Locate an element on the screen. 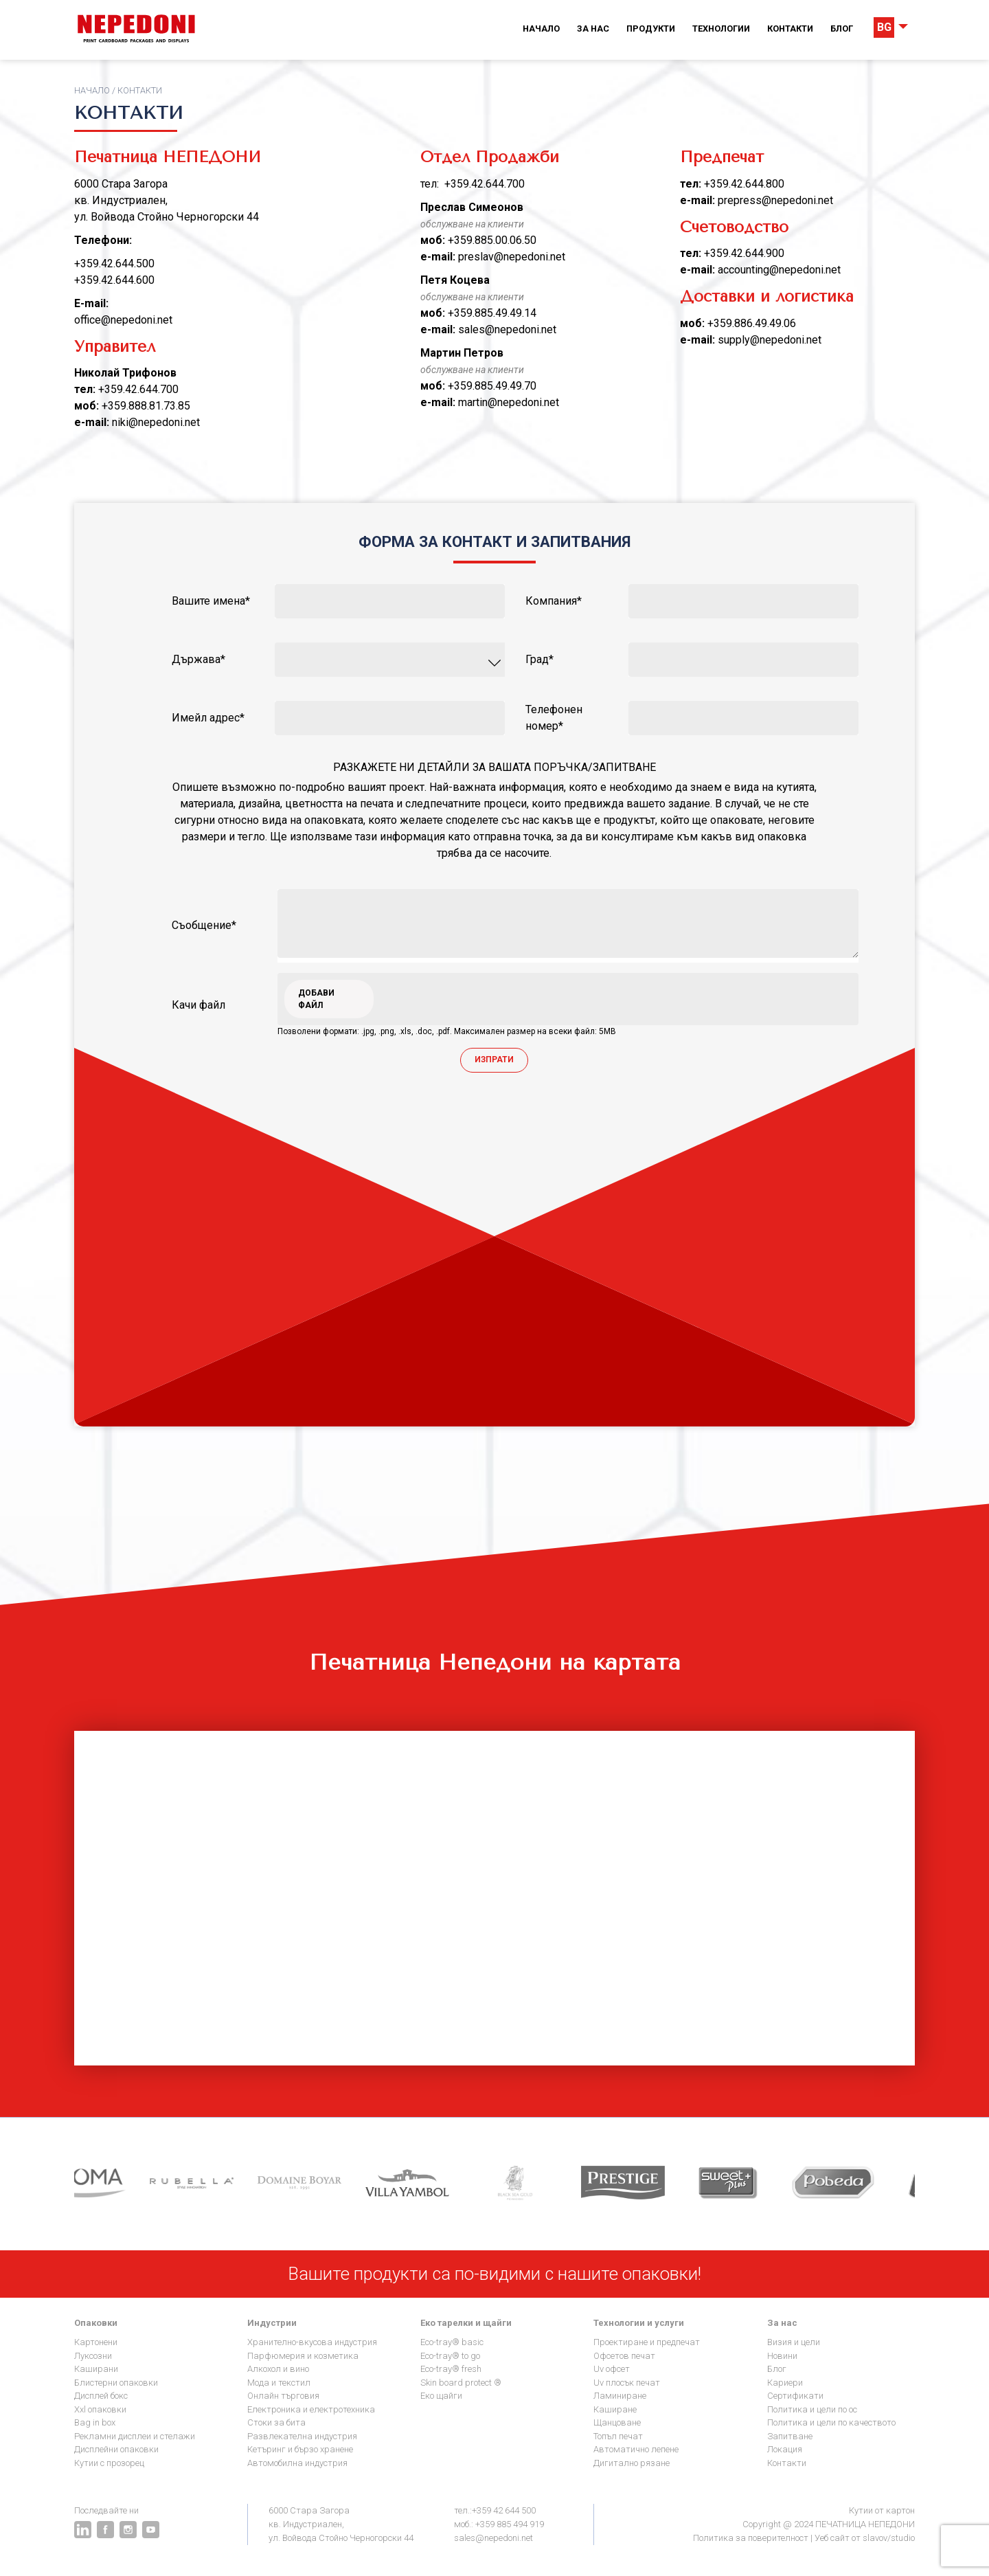 This screenshot has width=989, height=2576. martin@nepedoni.net is located at coordinates (508, 402).